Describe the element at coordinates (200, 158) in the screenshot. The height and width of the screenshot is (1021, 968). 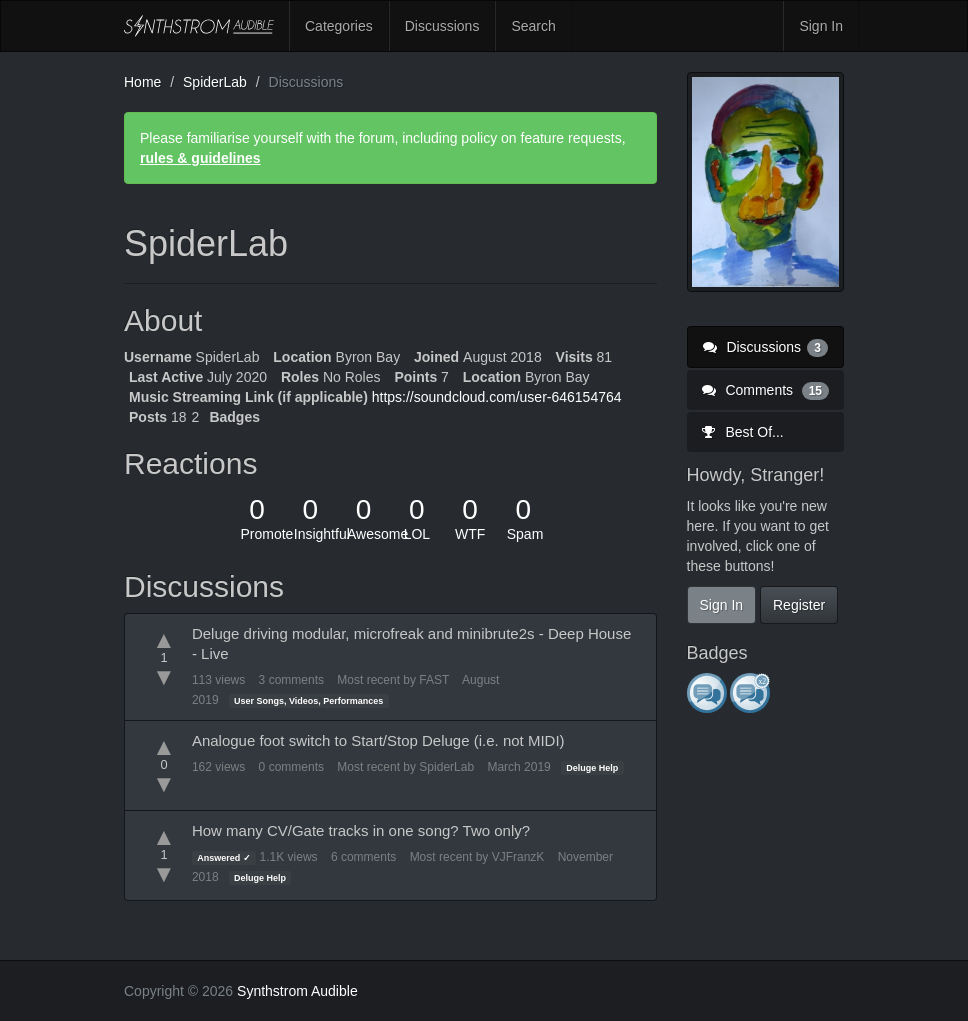
I see `rules & guidelines` at that location.